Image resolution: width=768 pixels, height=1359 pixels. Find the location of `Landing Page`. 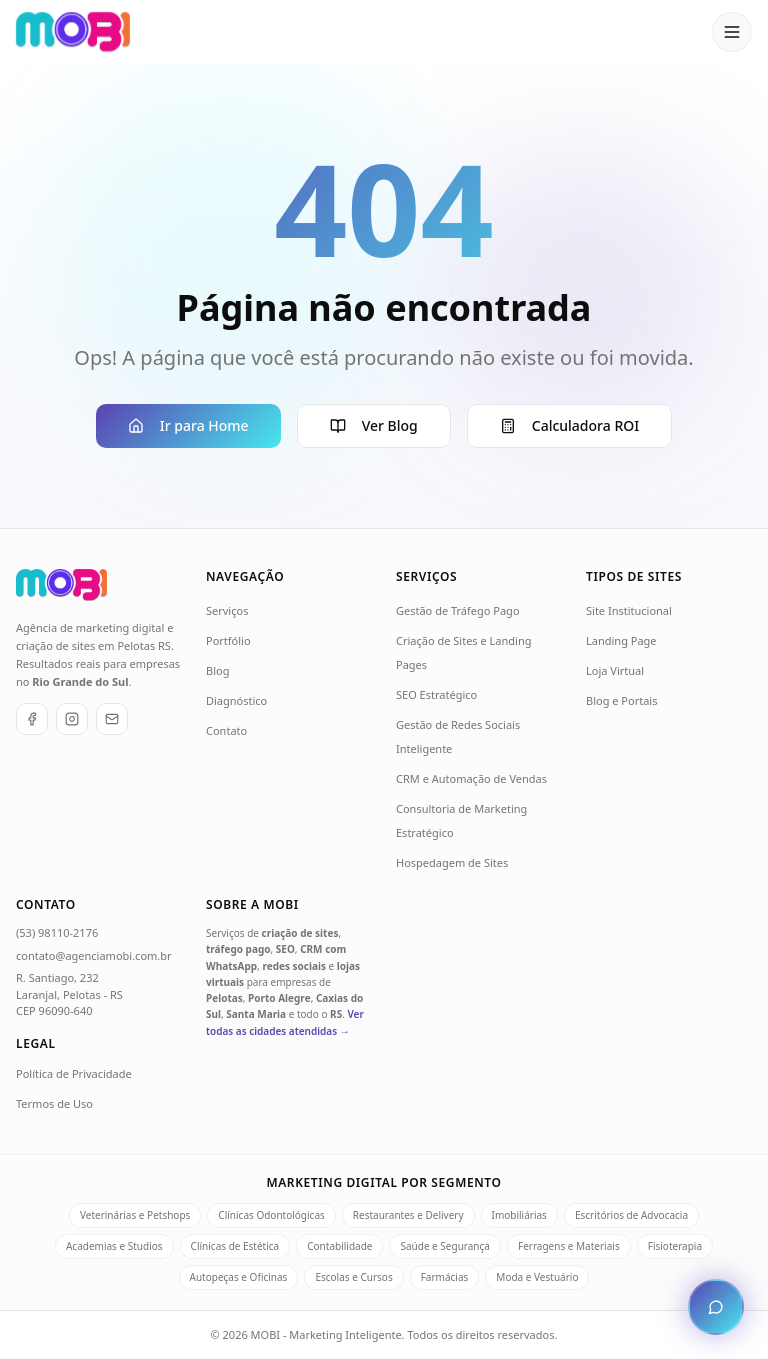

Landing Page is located at coordinates (621, 640).